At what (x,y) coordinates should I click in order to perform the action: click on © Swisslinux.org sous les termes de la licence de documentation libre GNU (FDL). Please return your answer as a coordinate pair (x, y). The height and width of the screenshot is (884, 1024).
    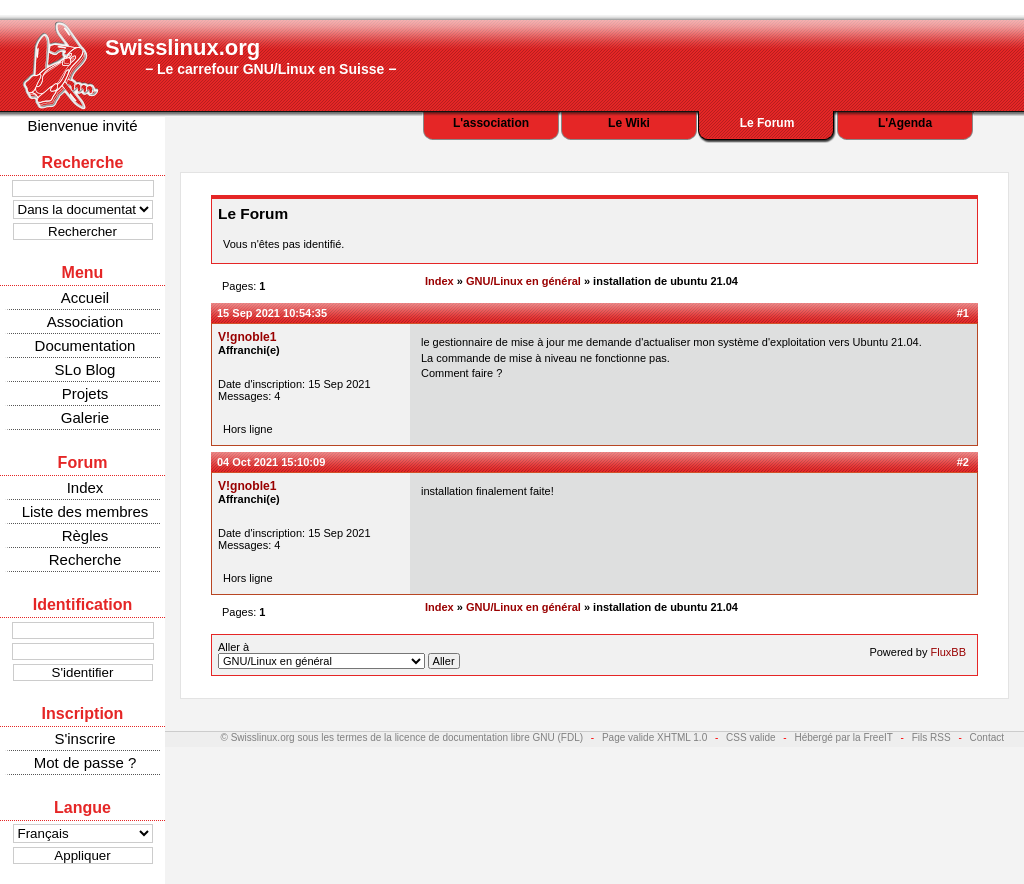
    Looking at the image, I should click on (402, 737).